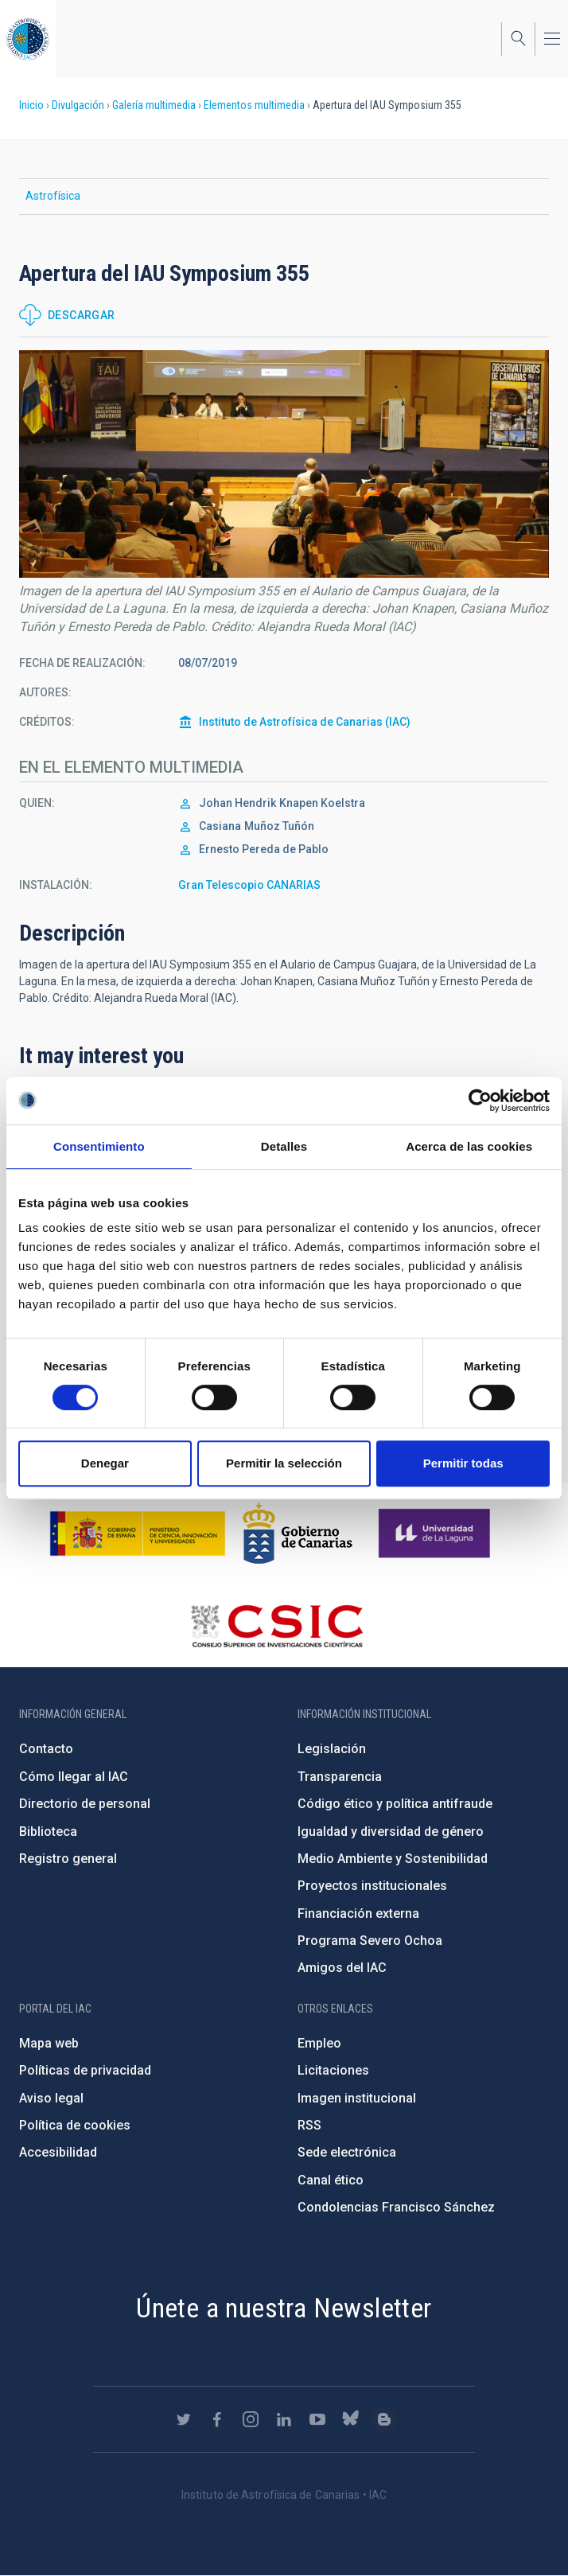 Image resolution: width=568 pixels, height=2576 pixels. I want to click on Astrofísica, so click(52, 195).